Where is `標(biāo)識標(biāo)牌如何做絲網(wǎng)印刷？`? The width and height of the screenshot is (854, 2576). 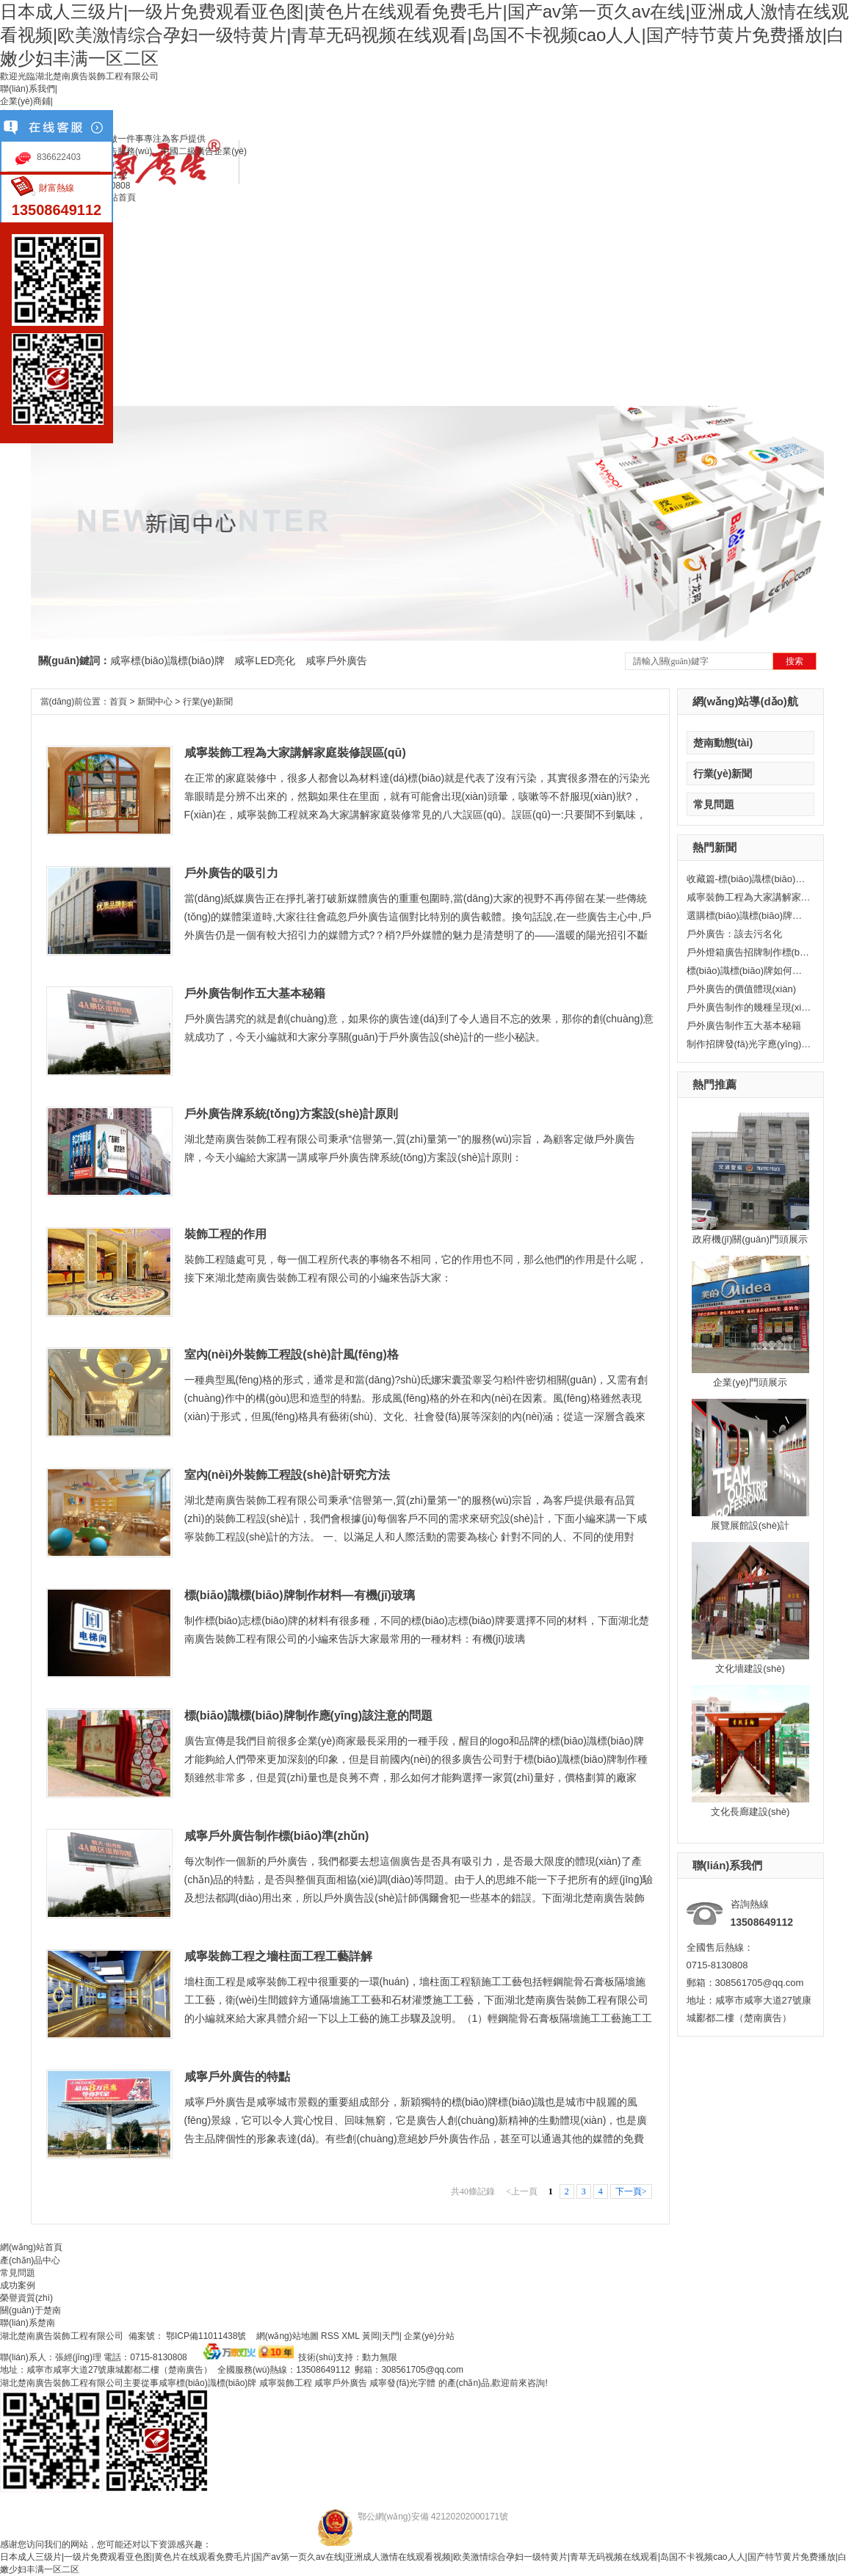
標(biāo)識標(biāo)牌如何做絲網(wǎng)印刷？ is located at coordinates (749, 970).